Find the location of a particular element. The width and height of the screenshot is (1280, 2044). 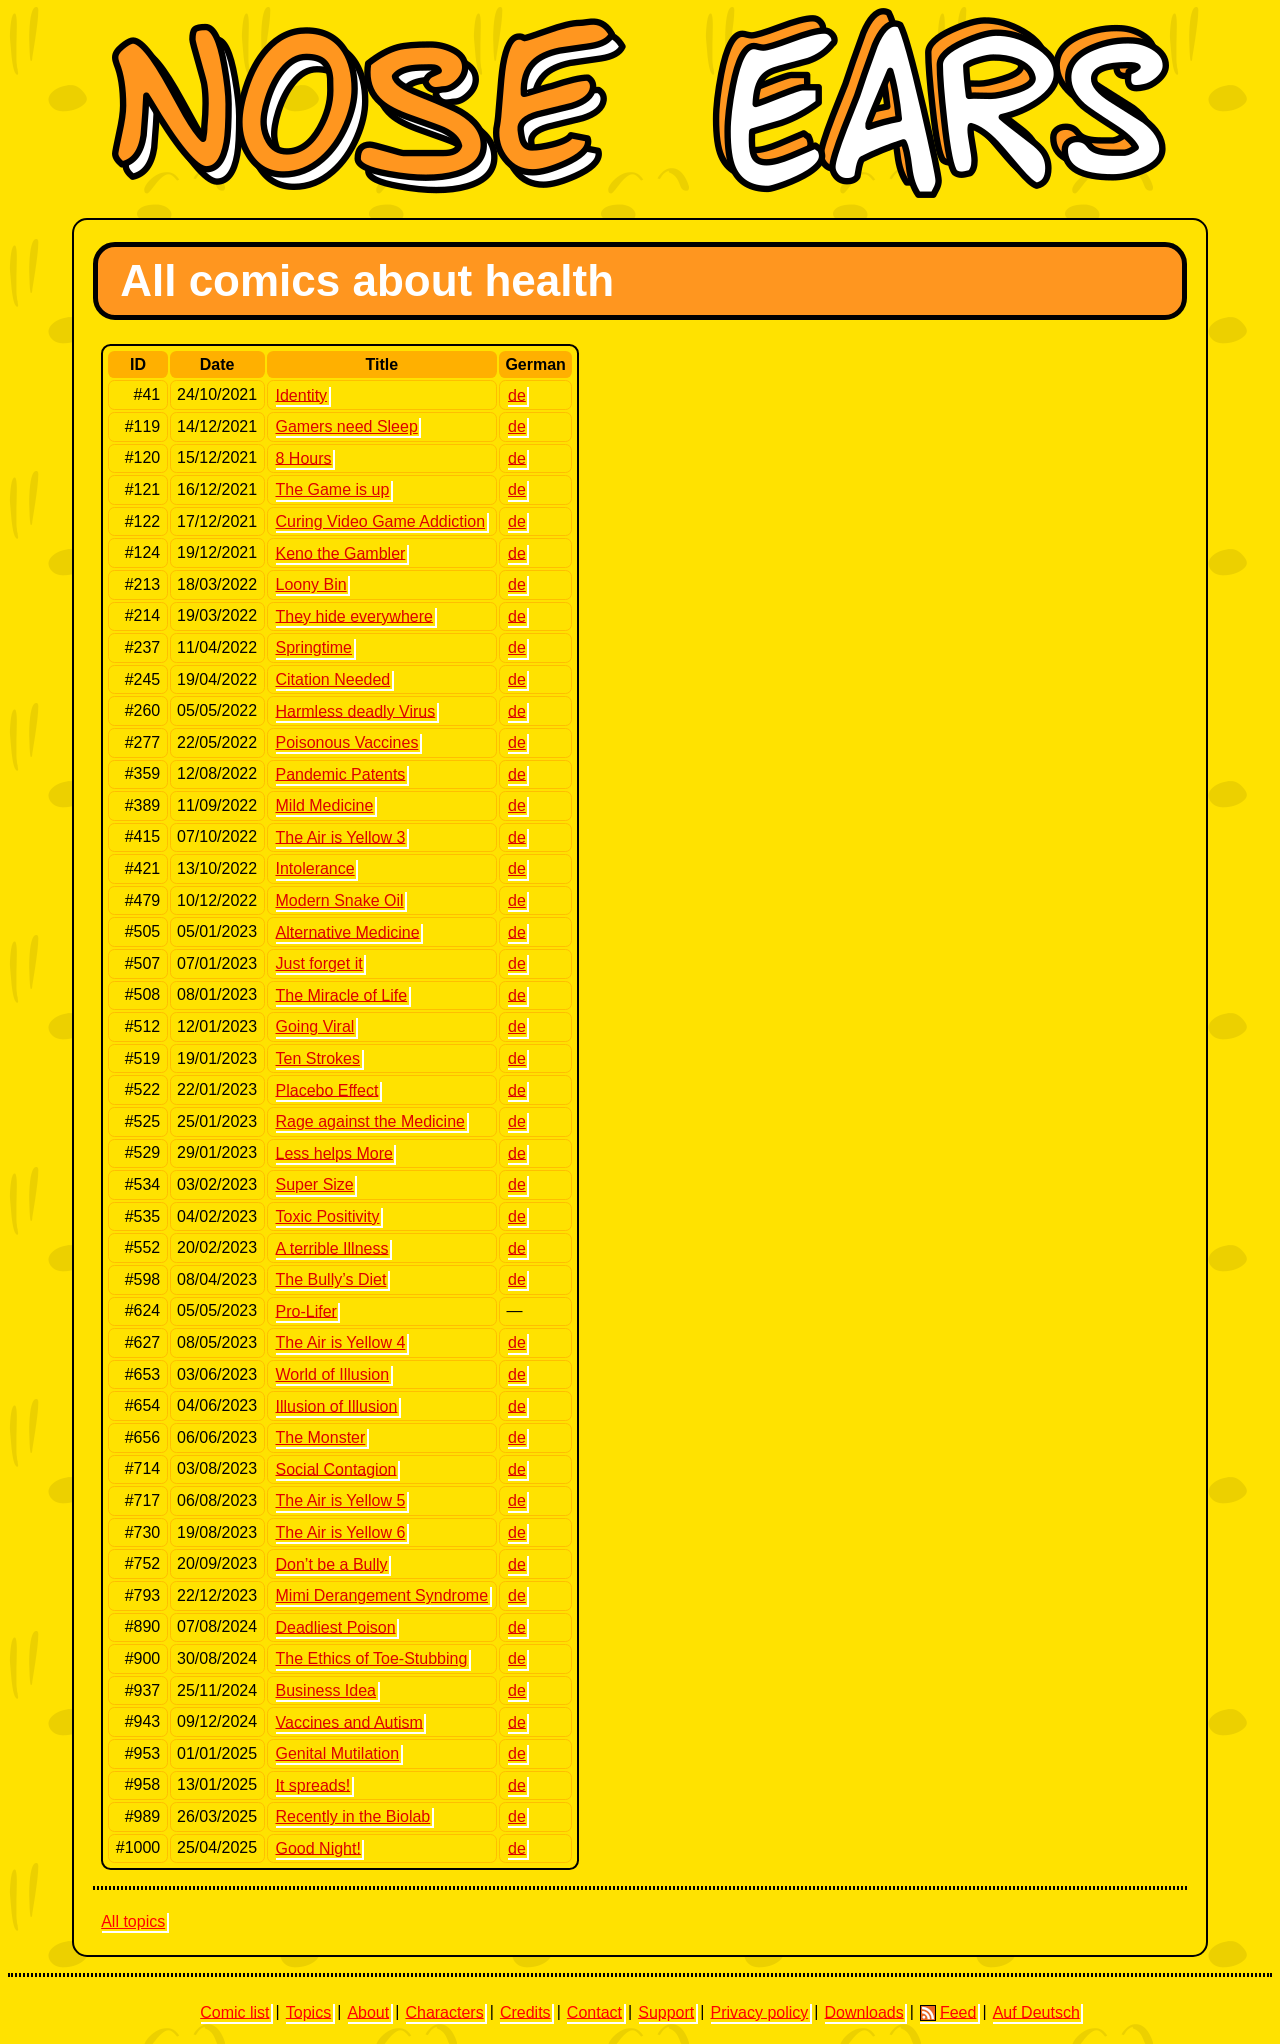

Business Idea is located at coordinates (326, 1690).